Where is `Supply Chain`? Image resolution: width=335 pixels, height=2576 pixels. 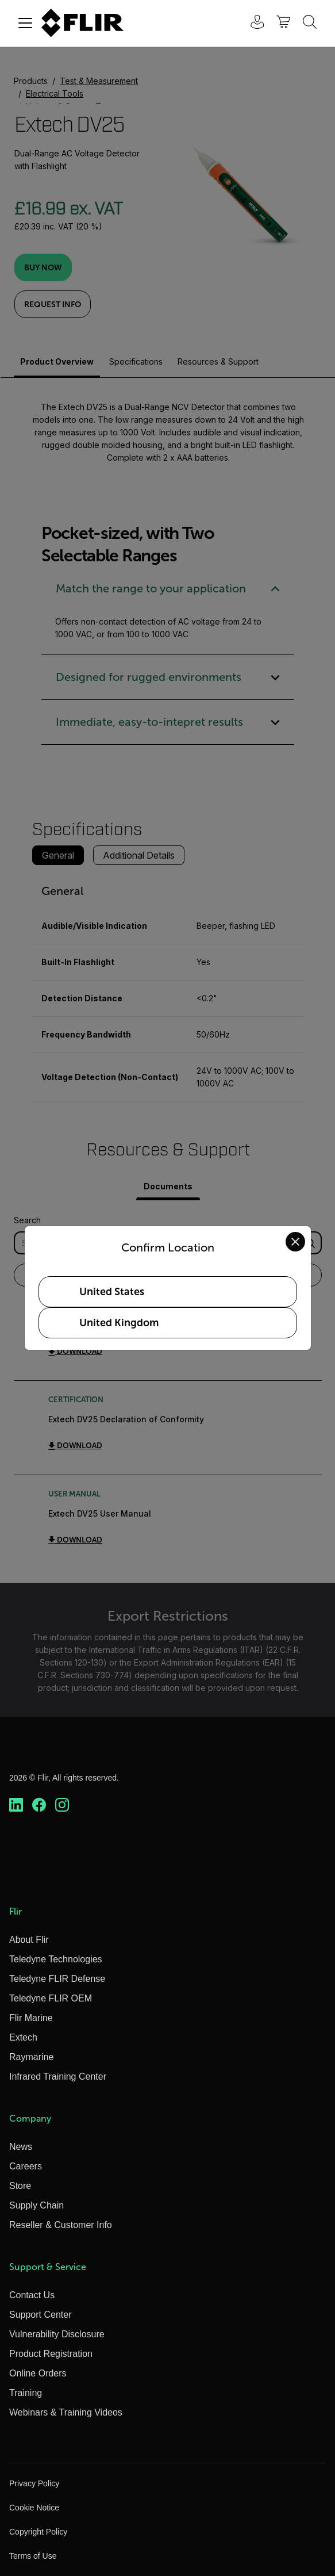 Supply Chain is located at coordinates (36, 2205).